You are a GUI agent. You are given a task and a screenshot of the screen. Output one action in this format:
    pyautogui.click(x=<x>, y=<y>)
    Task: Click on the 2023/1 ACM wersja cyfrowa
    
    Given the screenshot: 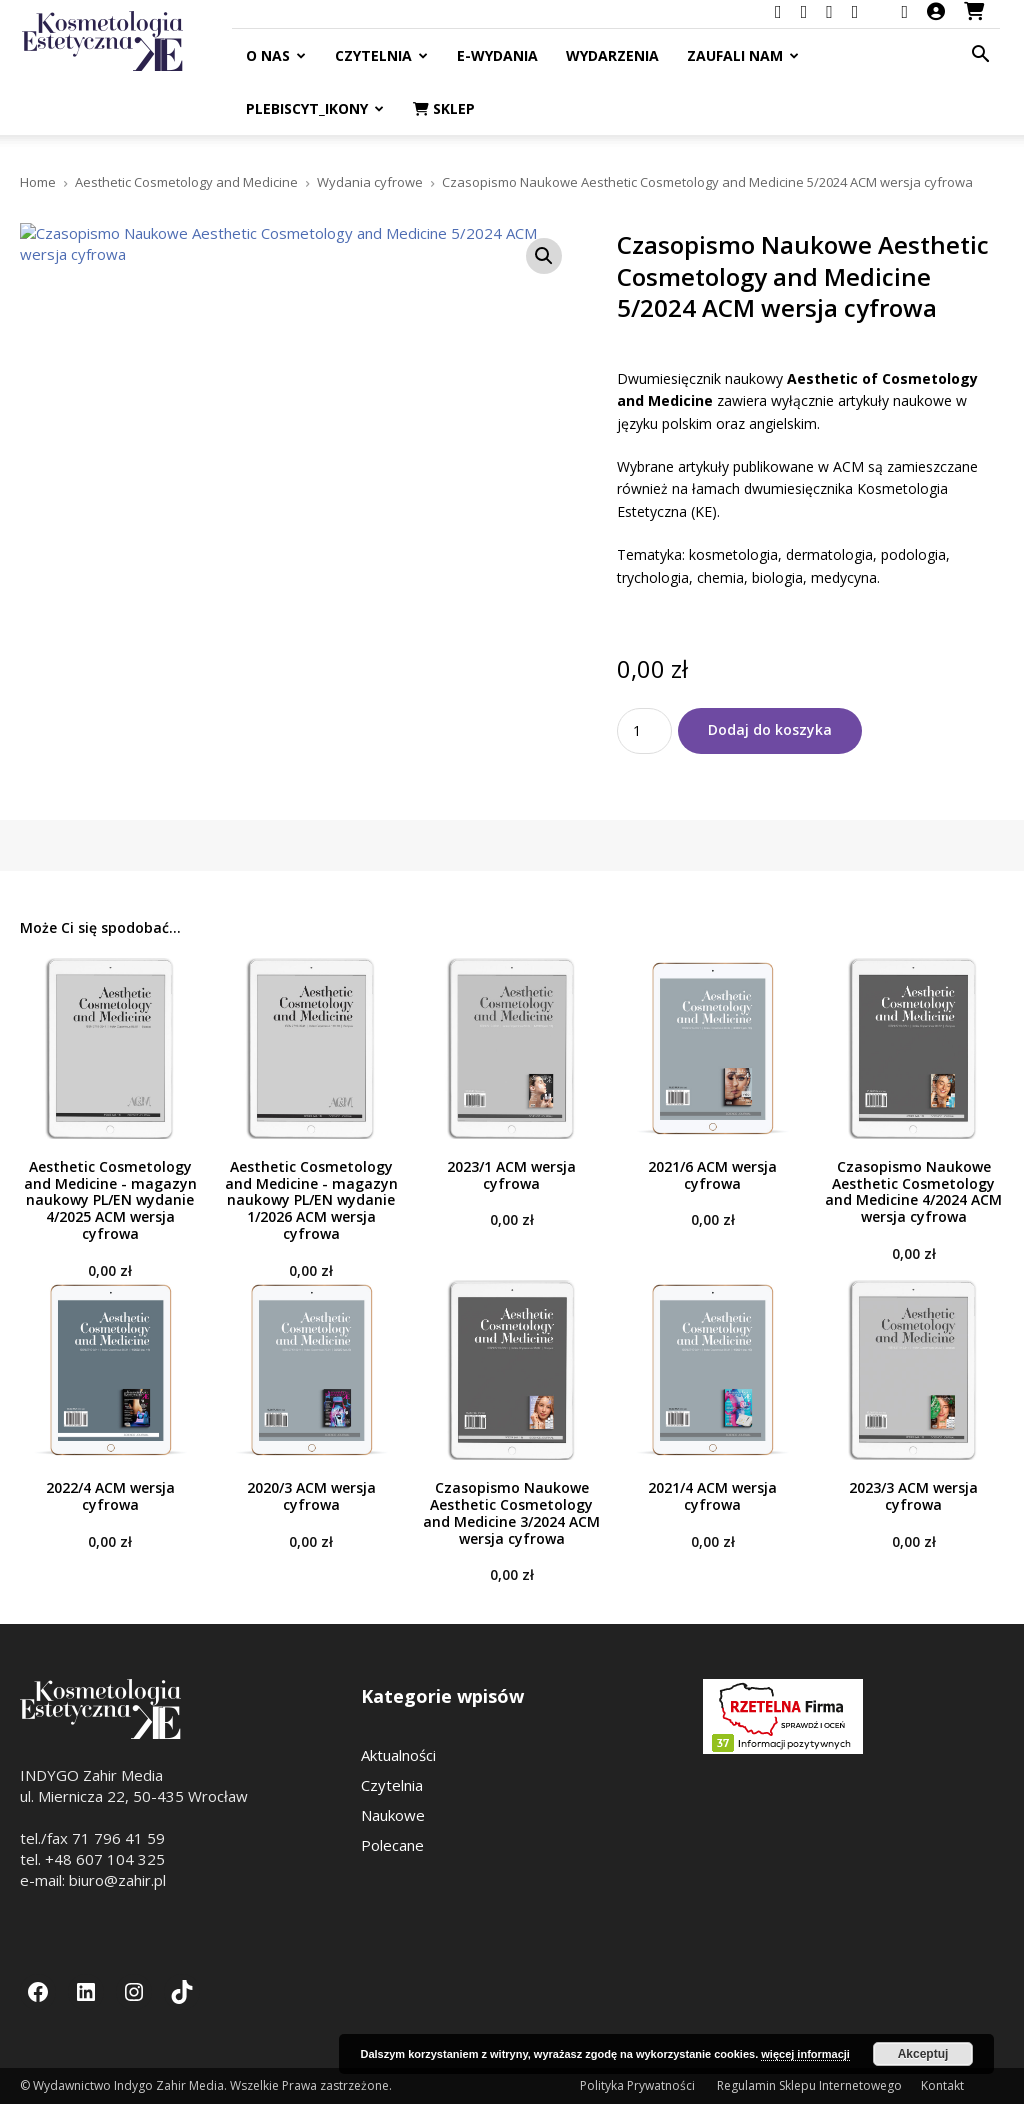 What is the action you would take?
    pyautogui.click(x=511, y=1175)
    